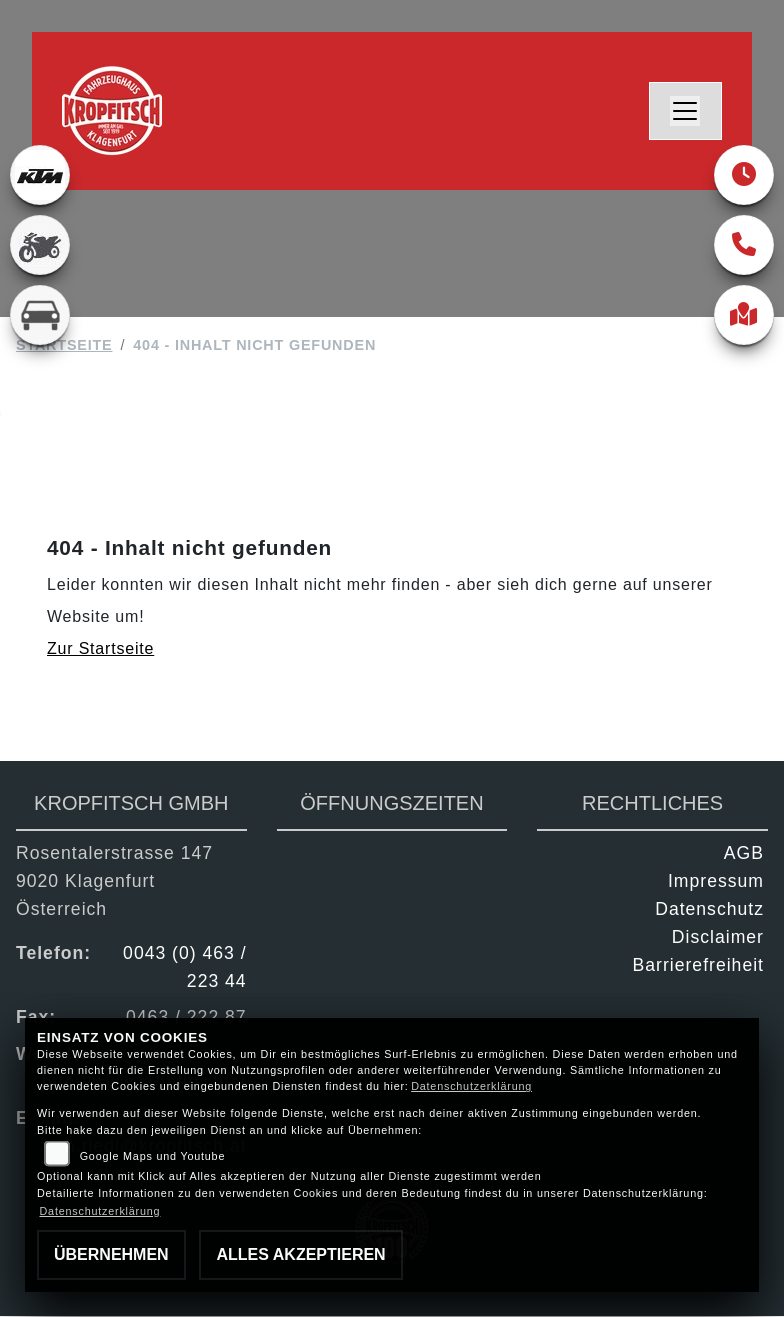  I want to click on [Zur Landingpage: gebrauchte], so click(40, 245).